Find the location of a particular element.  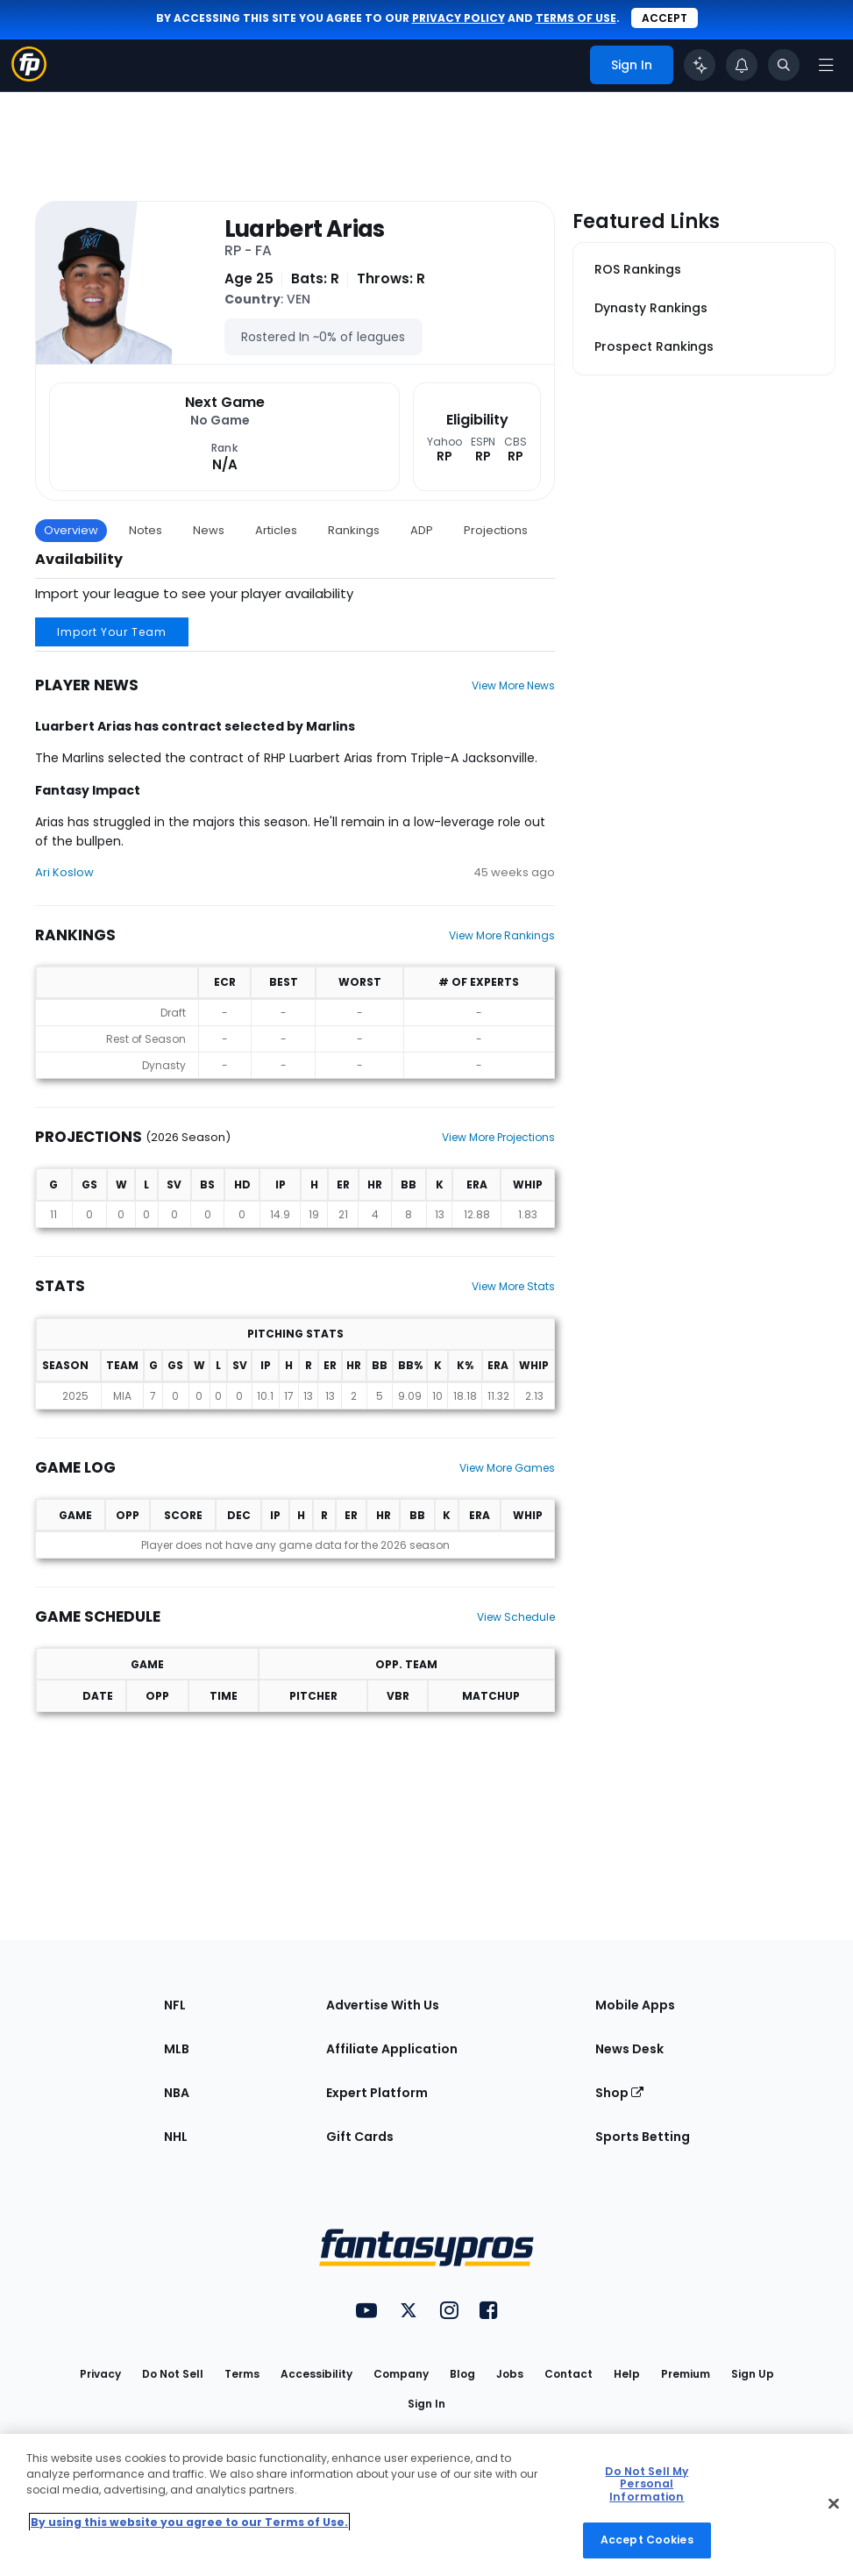

privacy policy is located at coordinates (458, 18).